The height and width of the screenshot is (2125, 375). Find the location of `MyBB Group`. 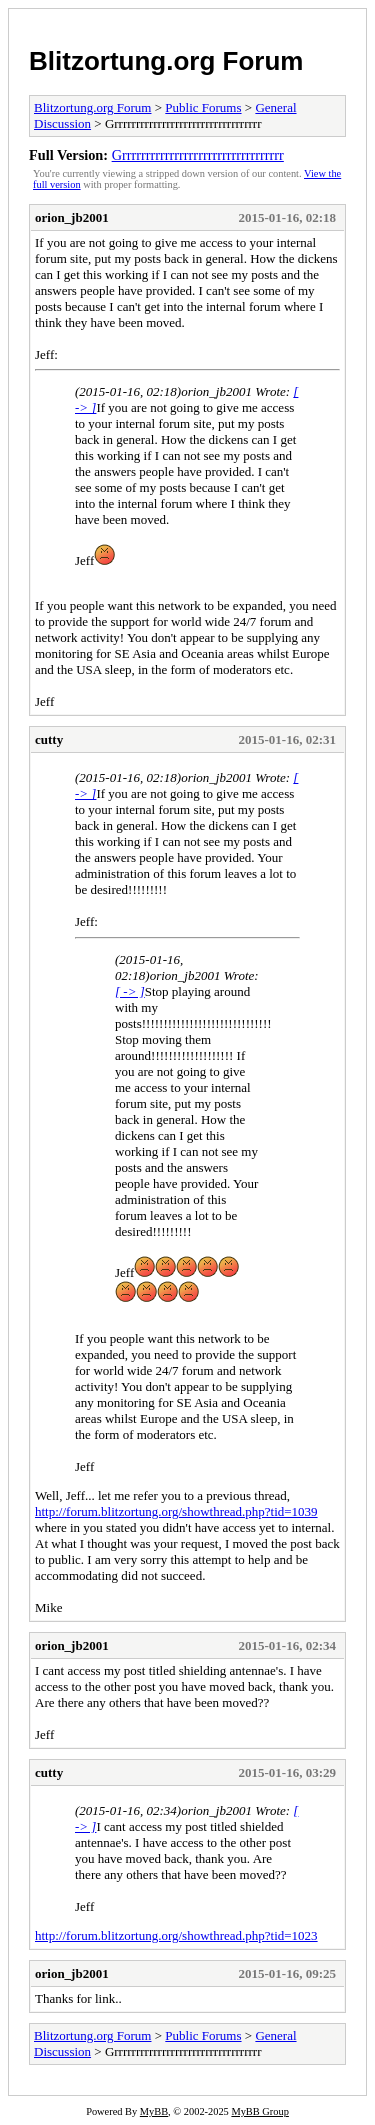

MyBB Group is located at coordinates (259, 2111).